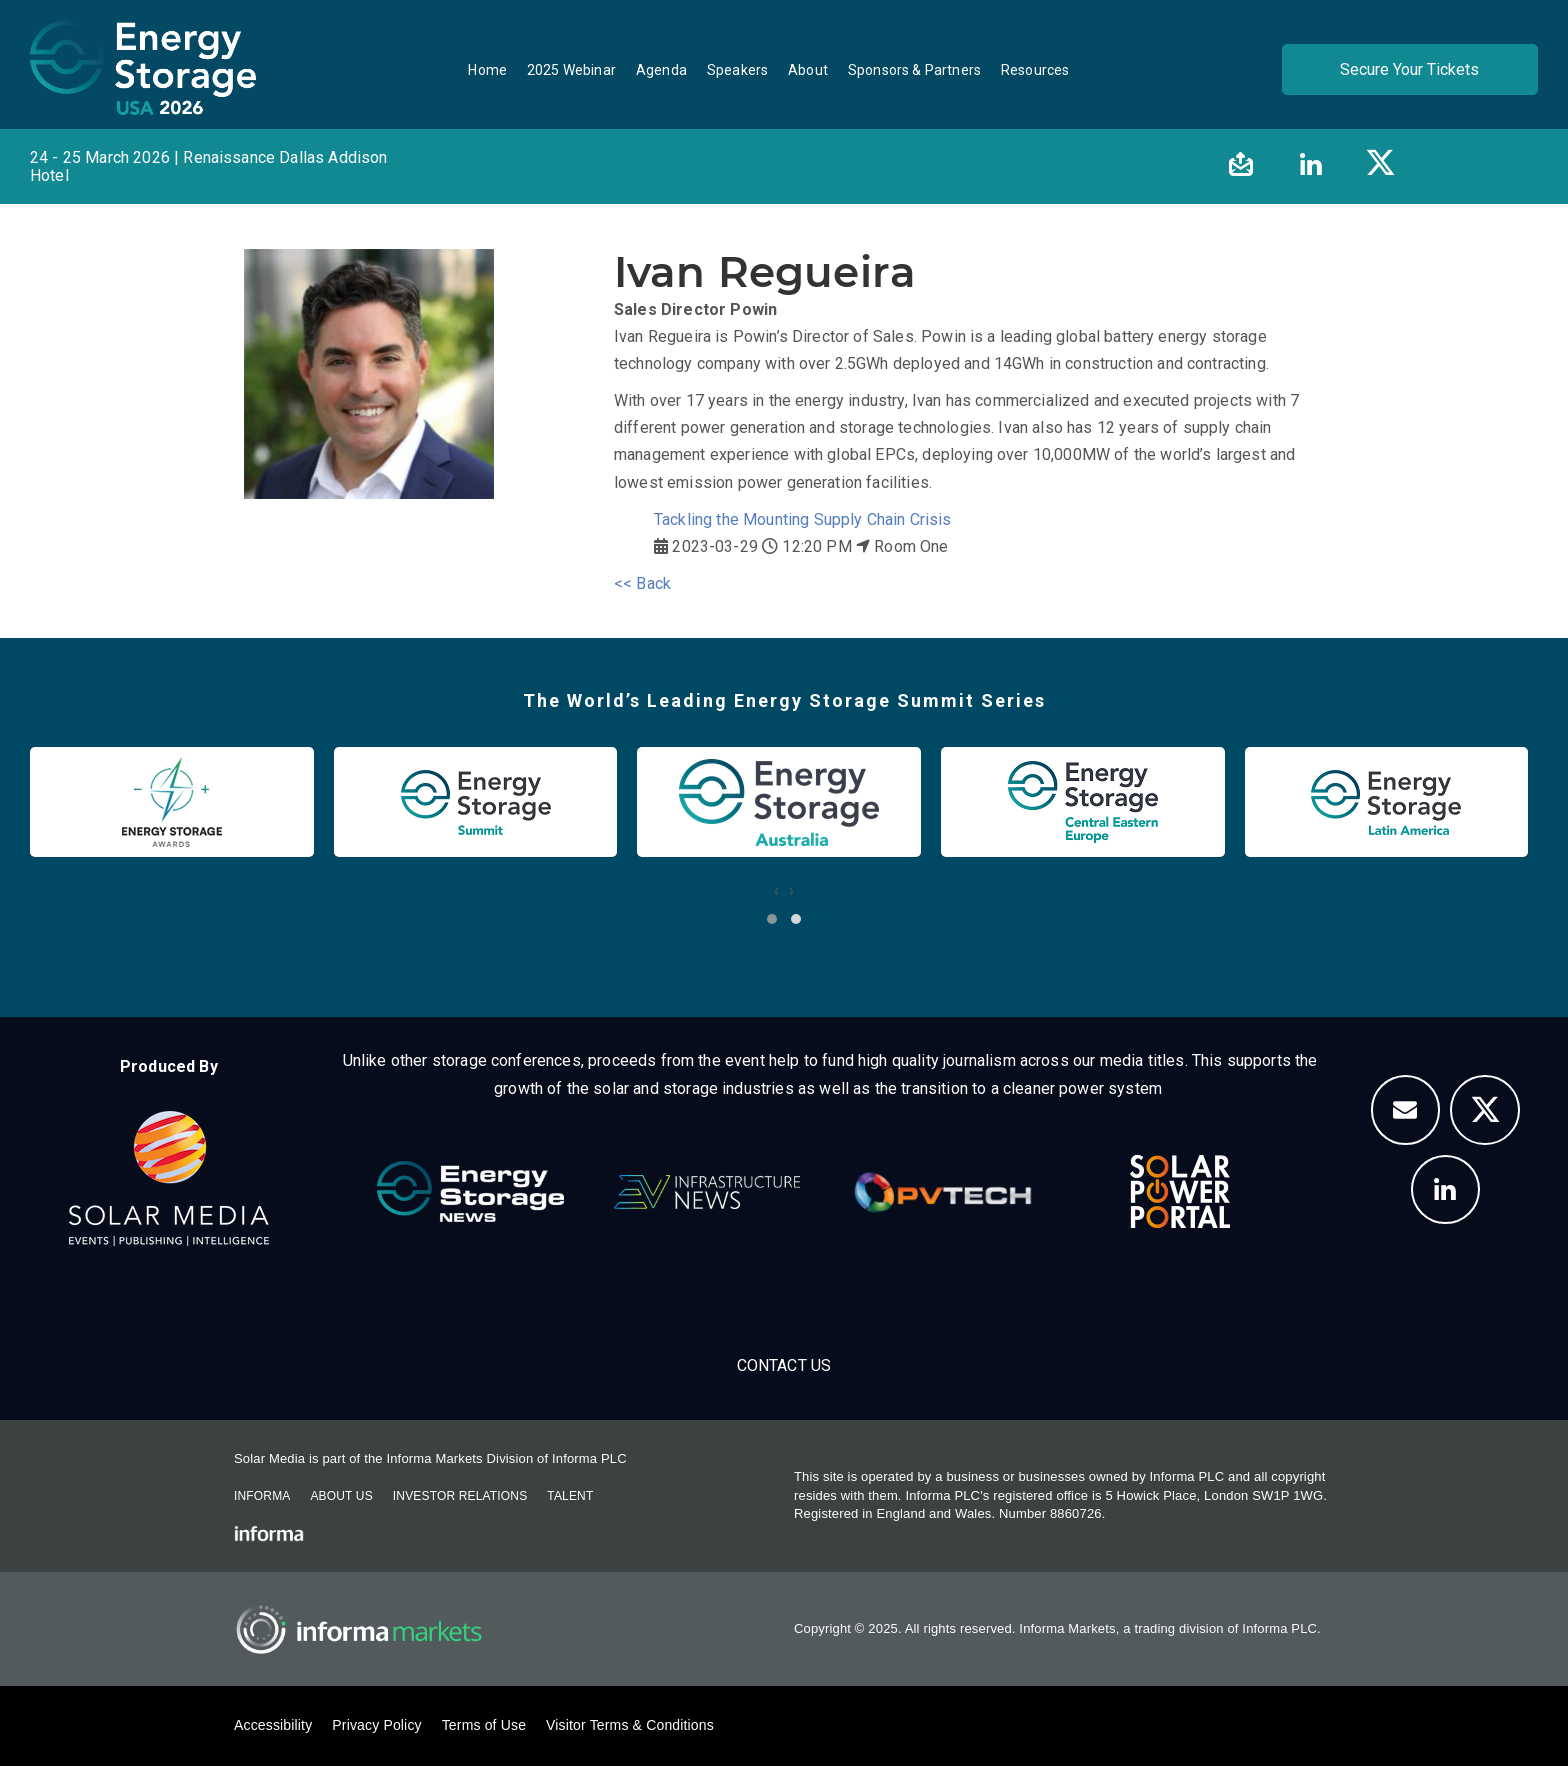 The height and width of the screenshot is (1766, 1568). Describe the element at coordinates (484, 1725) in the screenshot. I see `Terms of Use` at that location.